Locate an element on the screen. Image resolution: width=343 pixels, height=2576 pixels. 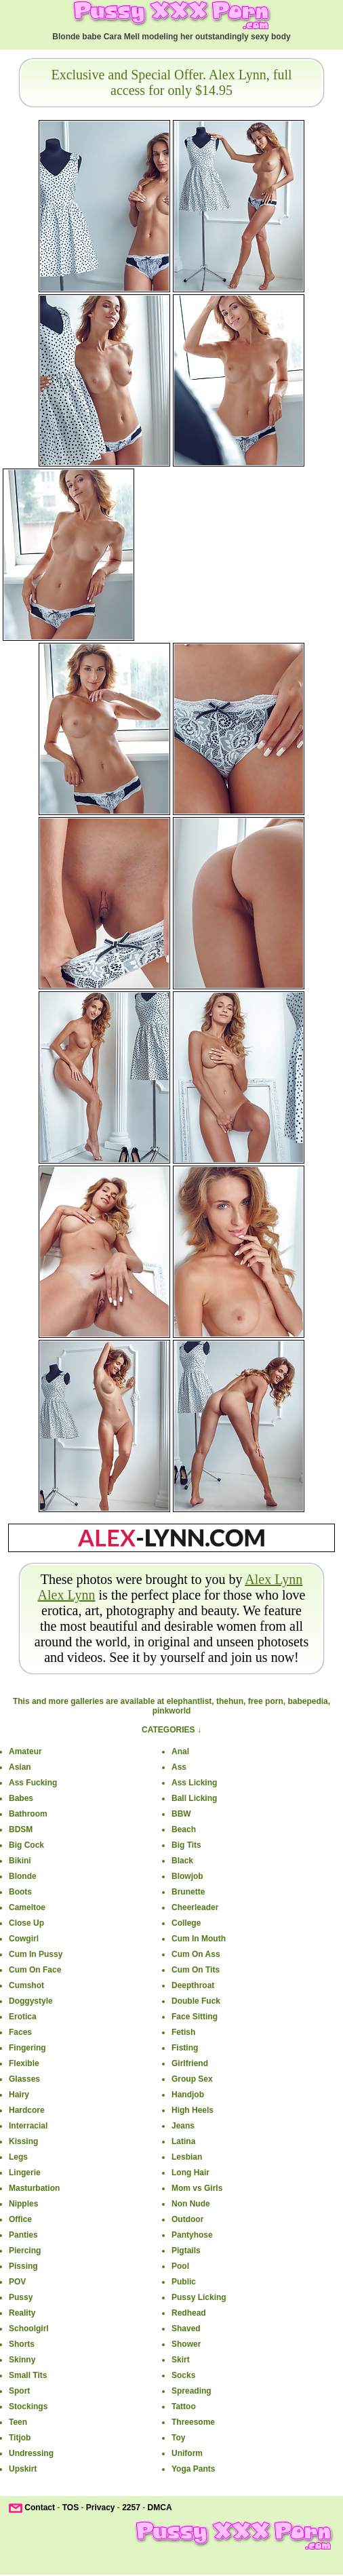
TOS is located at coordinates (70, 2508).